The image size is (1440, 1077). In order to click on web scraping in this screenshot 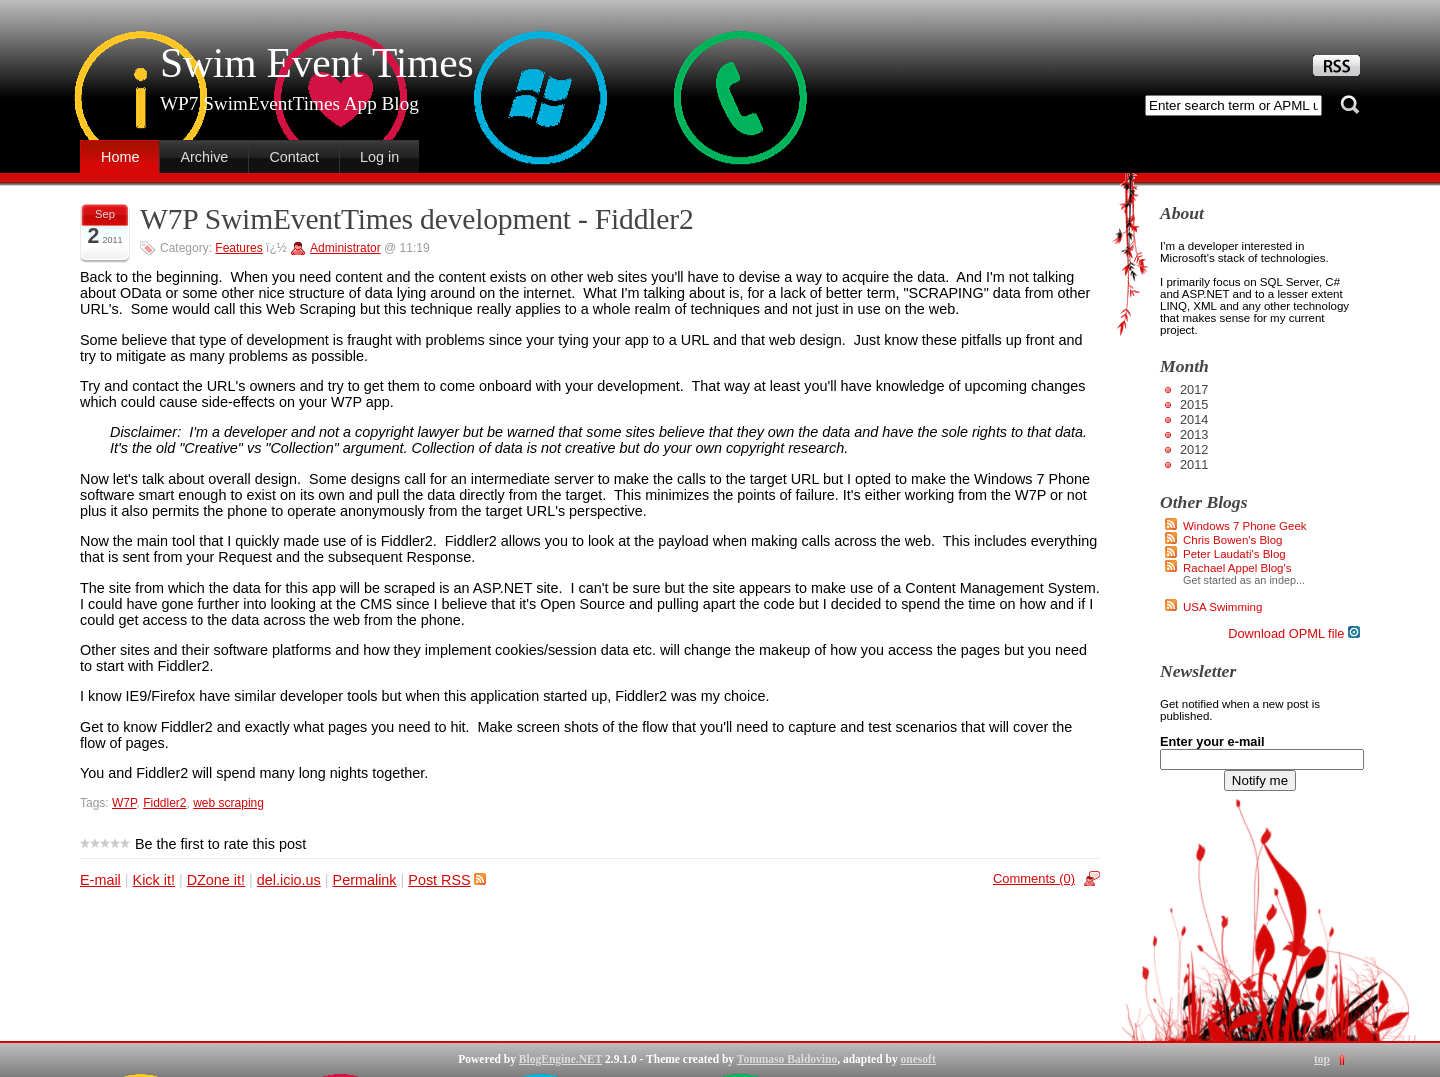, I will do `click(228, 803)`.